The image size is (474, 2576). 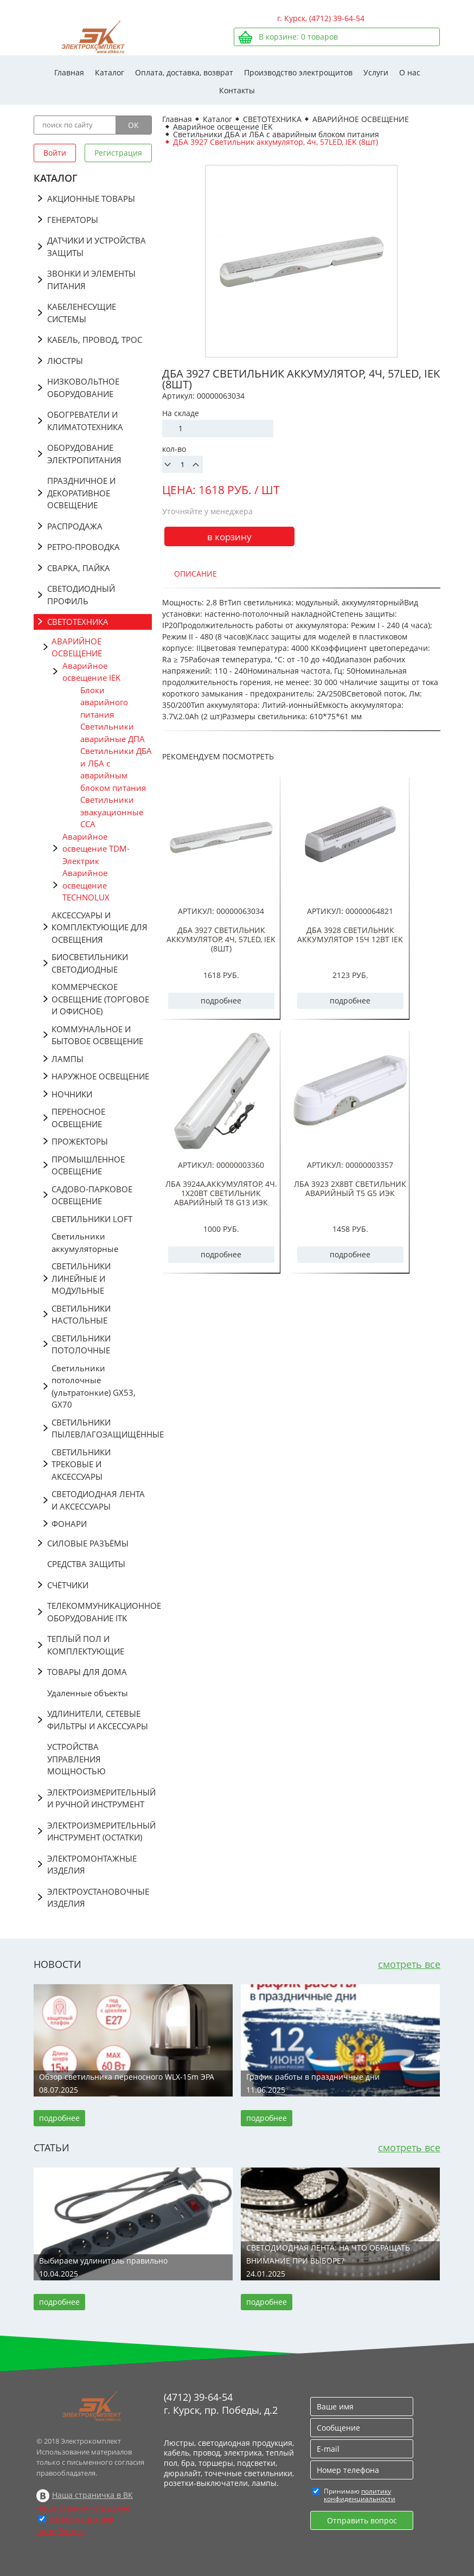 What do you see at coordinates (99, 1831) in the screenshot?
I see `ЭЛЕКТРОИЗМЕРИТЕЛЬНЫЙ ИНСТРУМЕНТ (ОСТАТКИ)` at bounding box center [99, 1831].